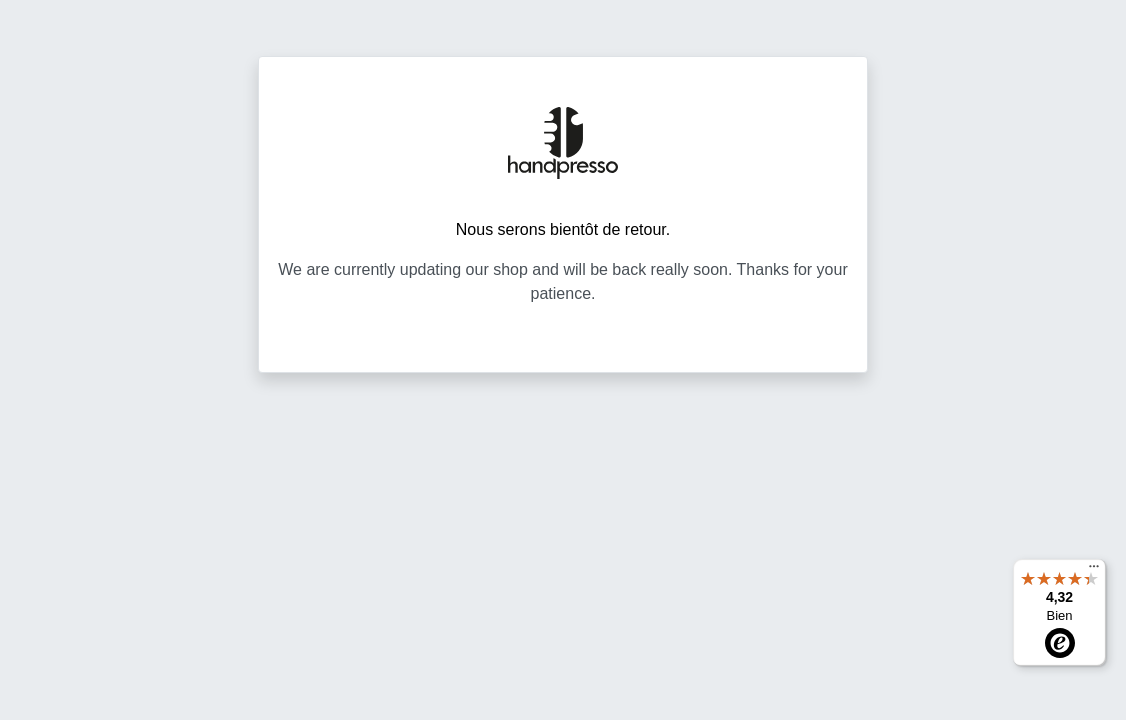  I want to click on [Menu], so click(1094, 571).